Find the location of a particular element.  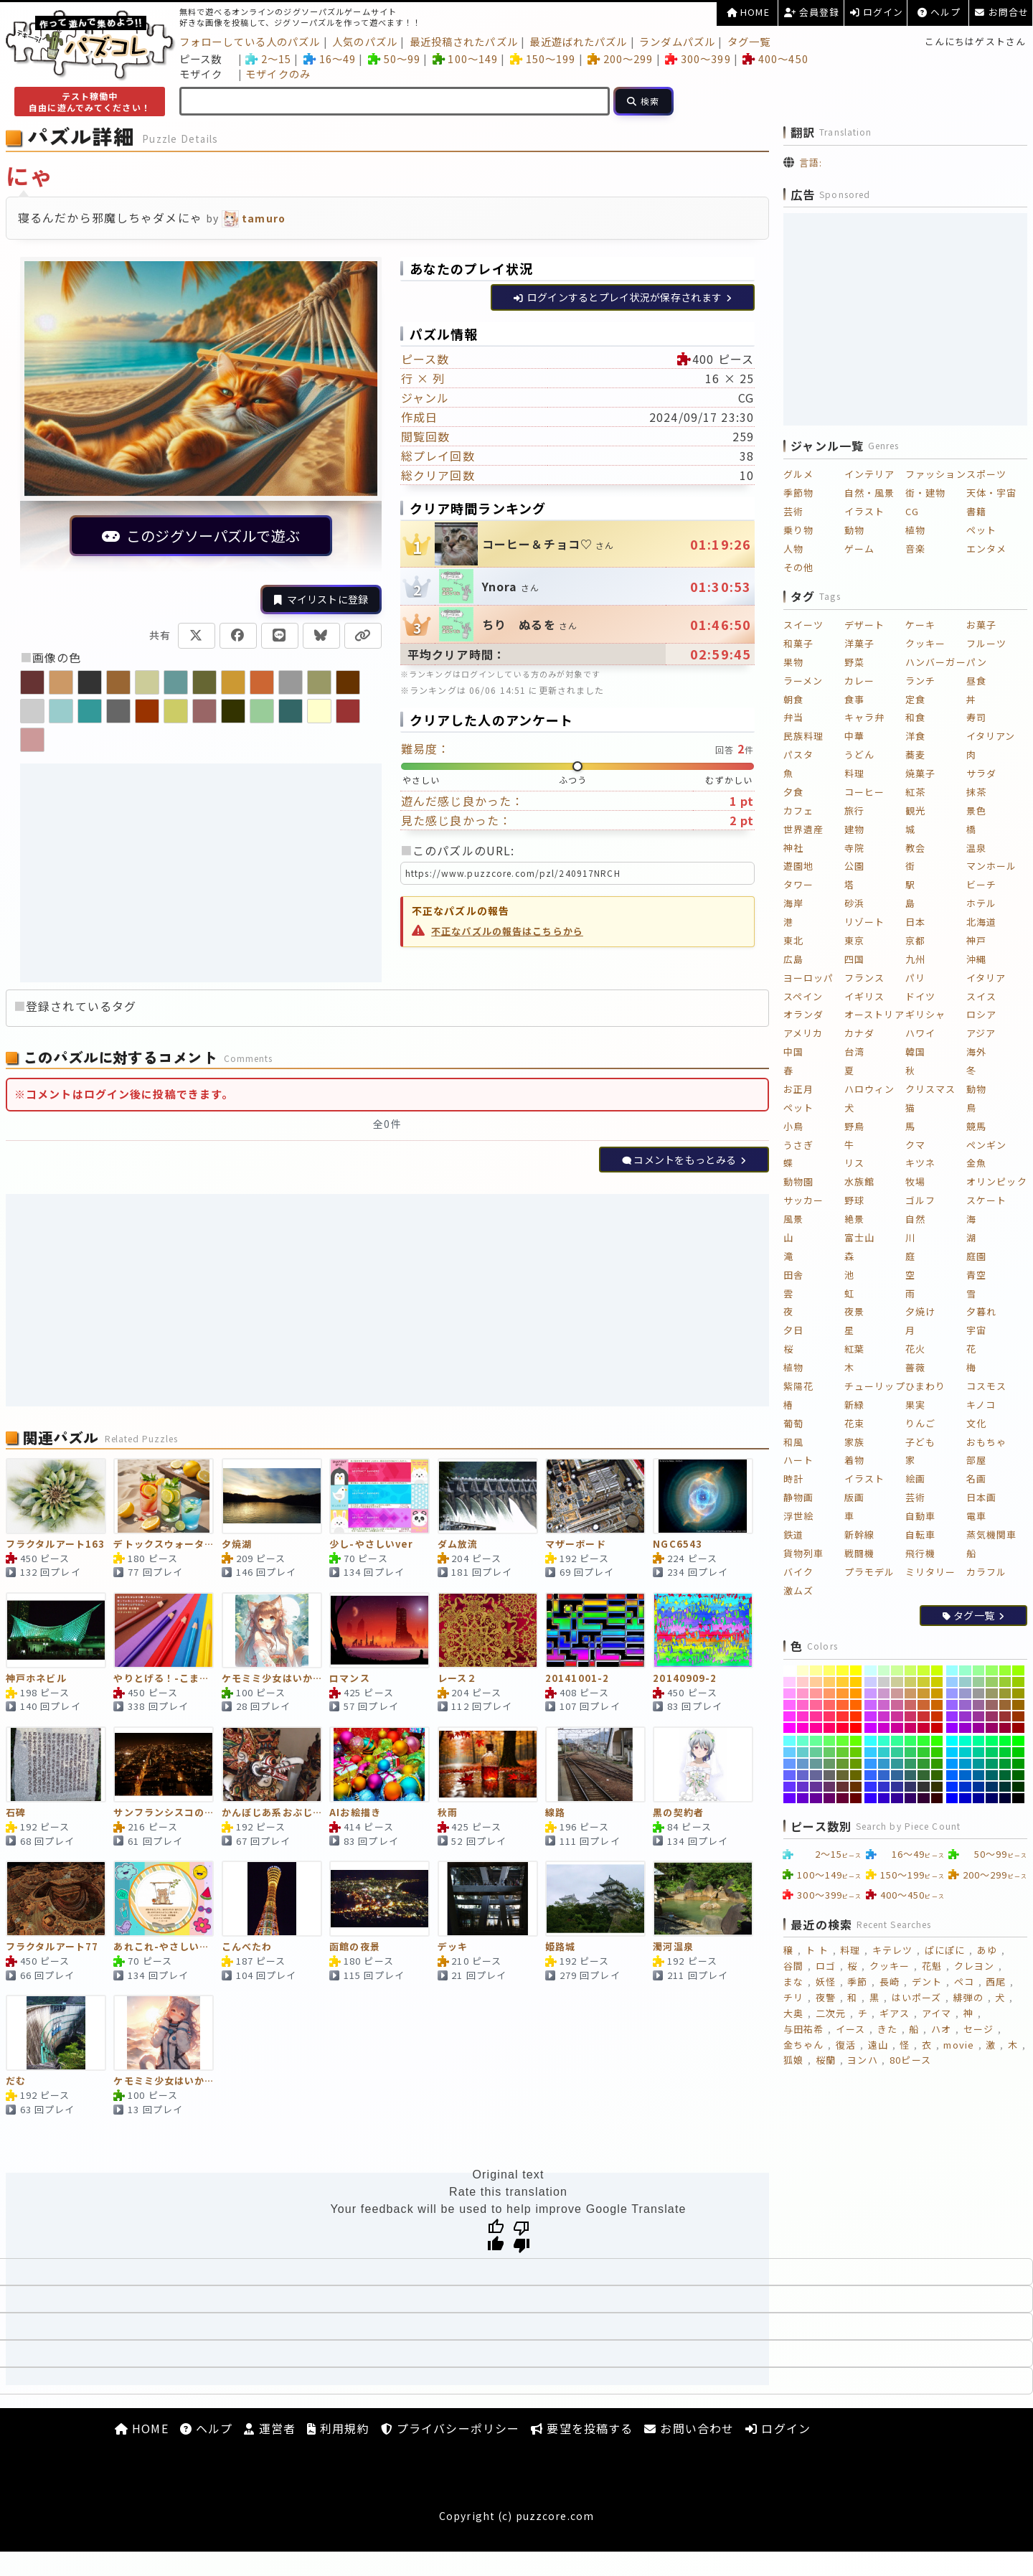

かんぼじあ系おぶじぇ is located at coordinates (272, 1813).